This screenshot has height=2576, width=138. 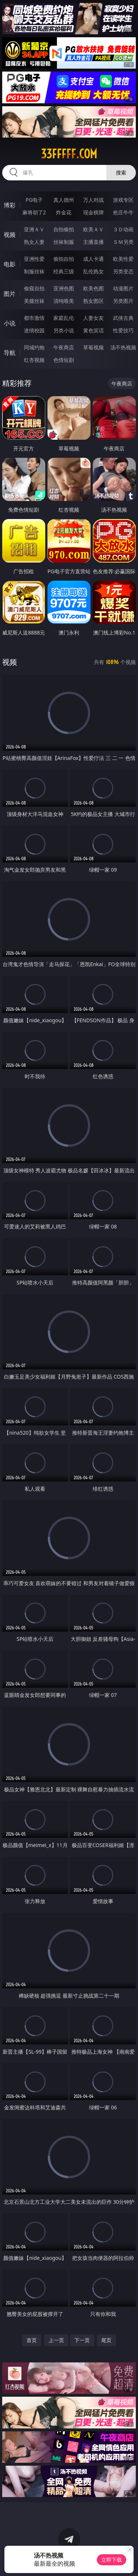 What do you see at coordinates (63, 212) in the screenshot?
I see `炸金花` at bounding box center [63, 212].